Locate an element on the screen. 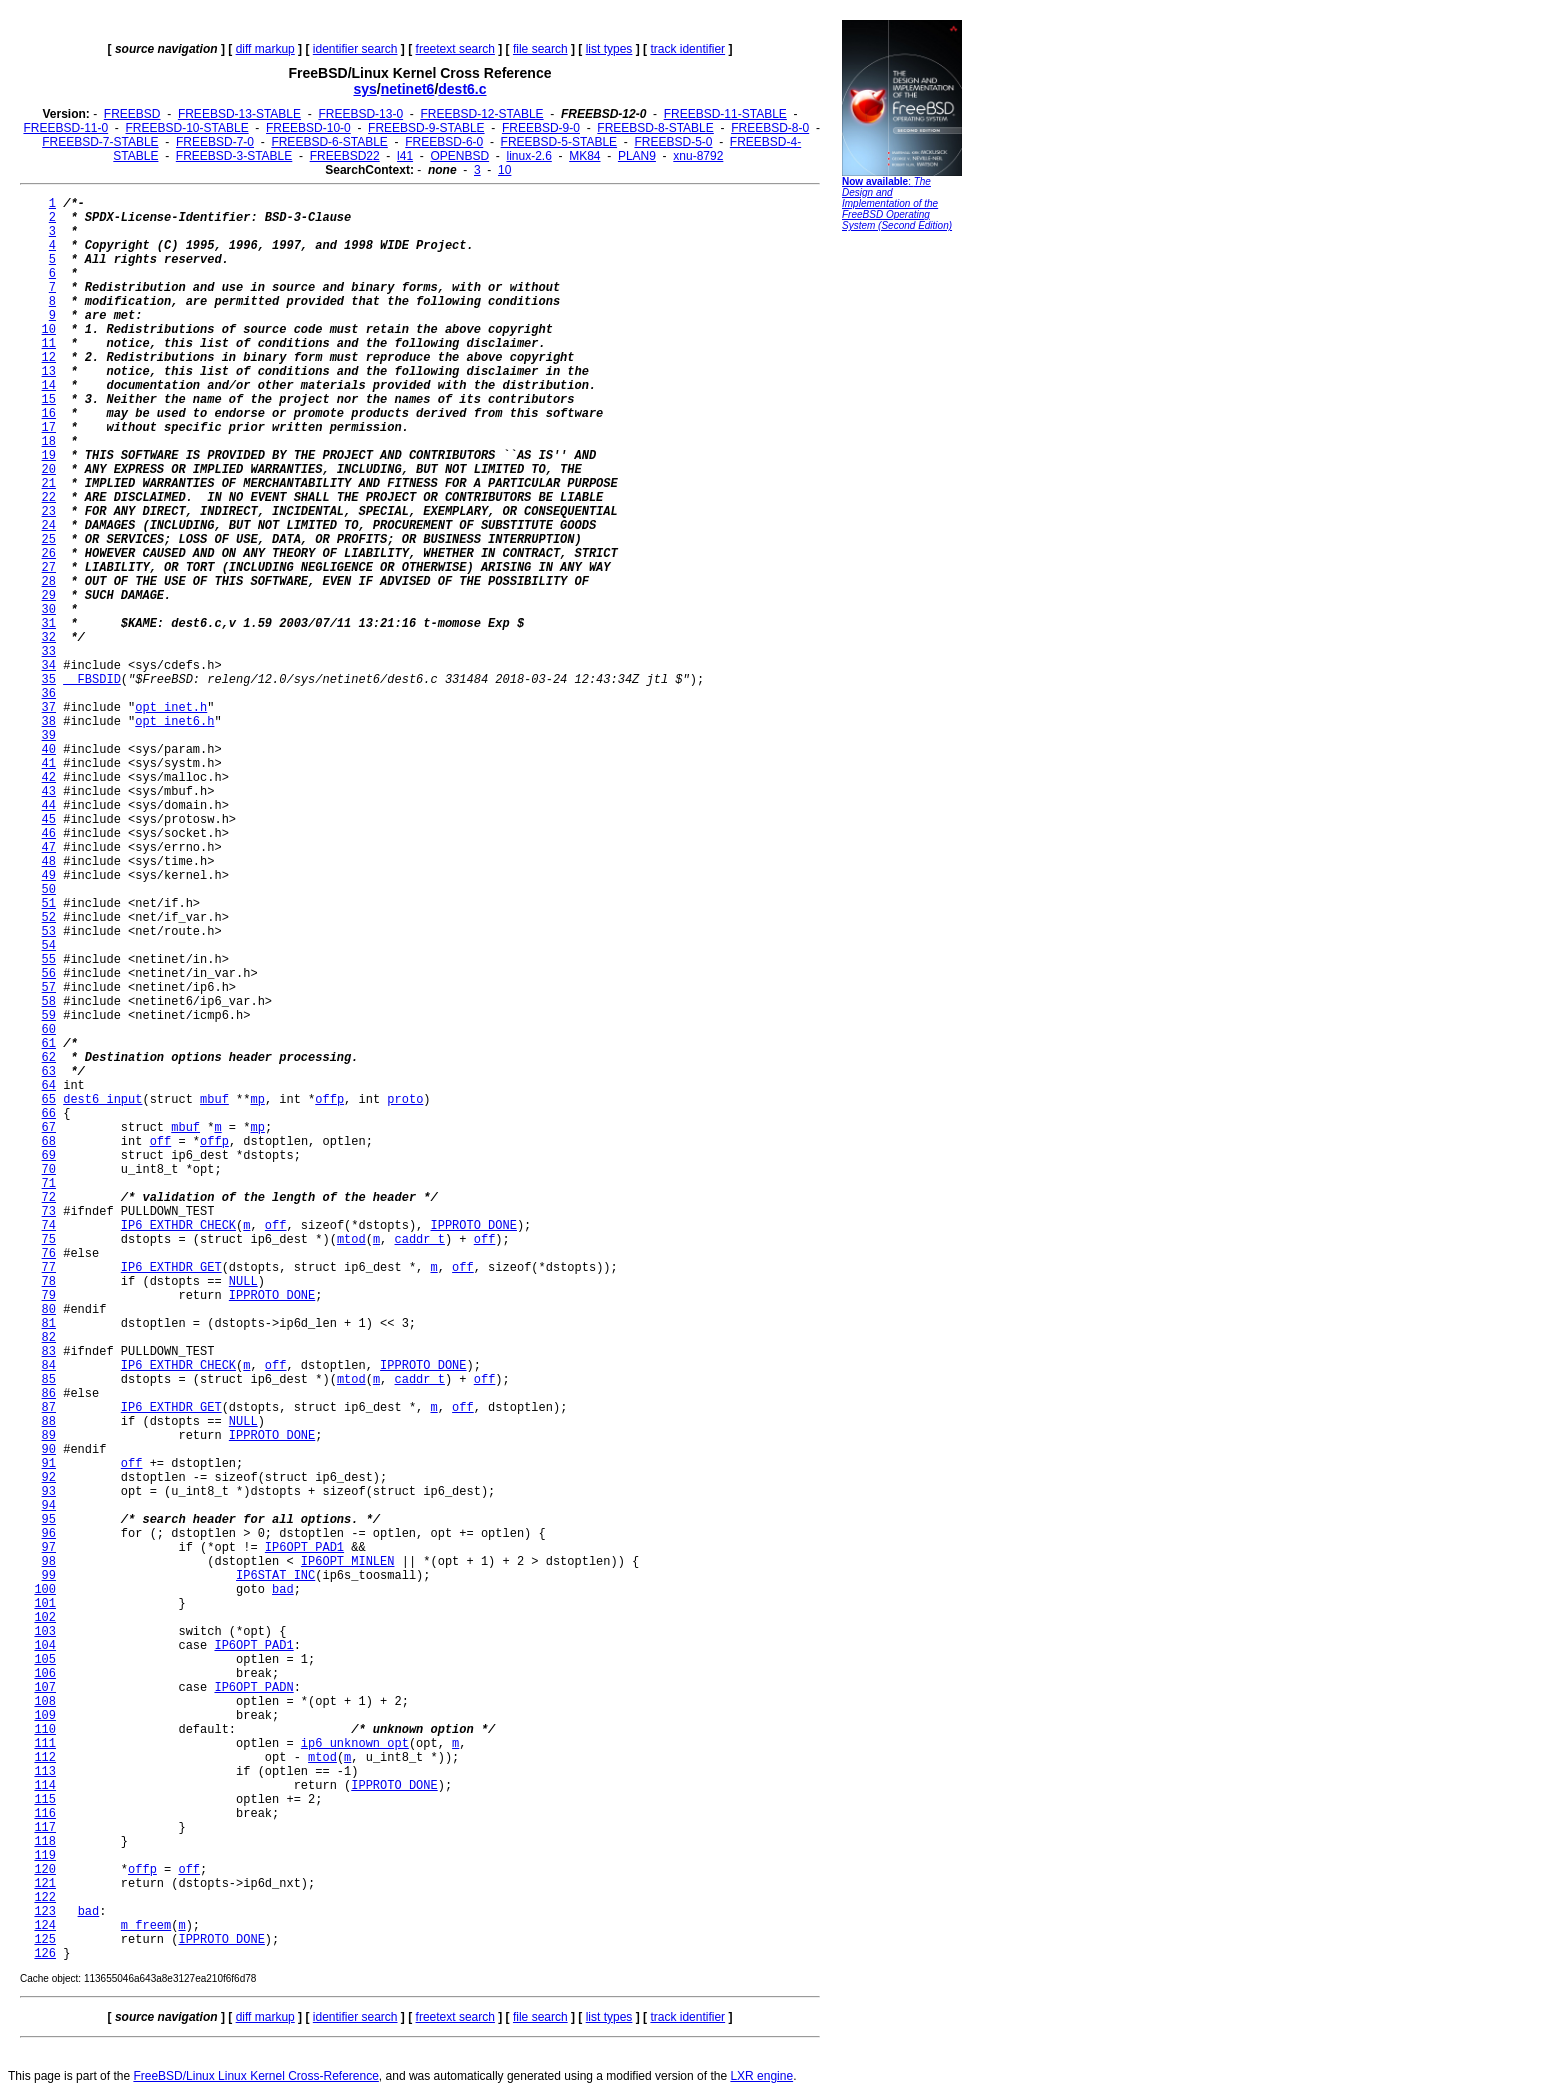 The image size is (1568, 2095). 38 is located at coordinates (49, 722).